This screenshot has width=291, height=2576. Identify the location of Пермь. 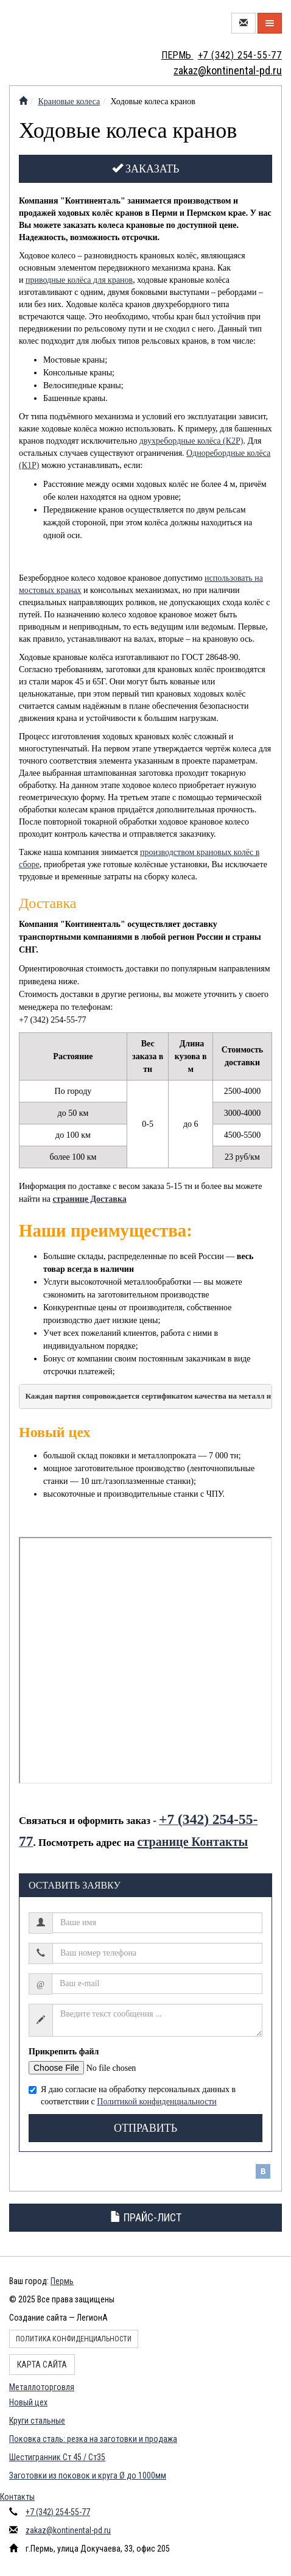
(62, 2281).